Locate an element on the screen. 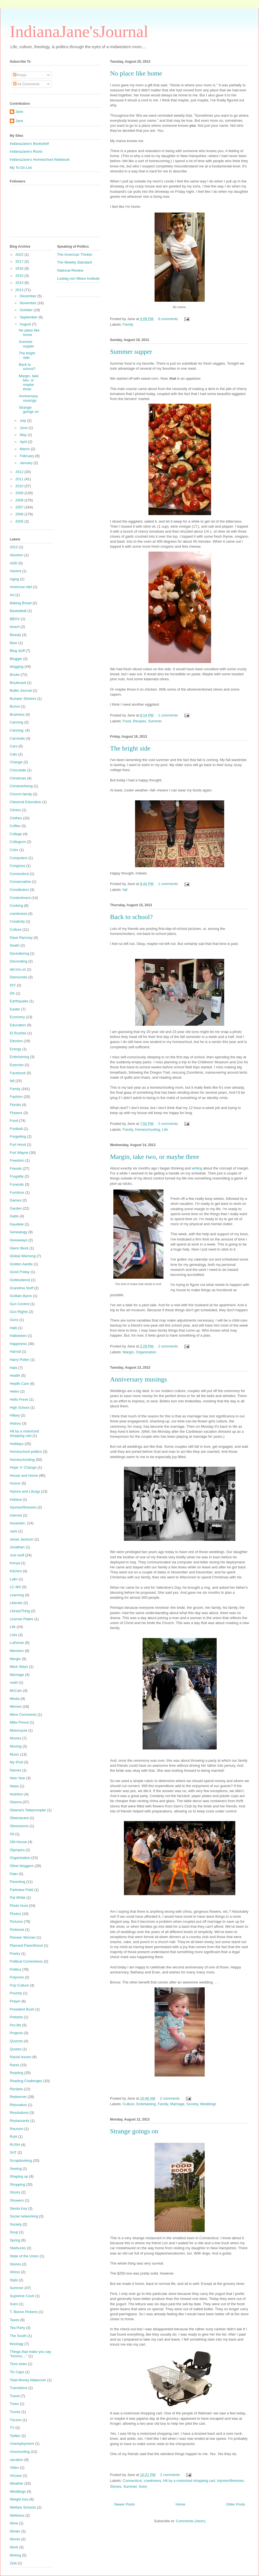 The height and width of the screenshot is (2576, 259). My To-Do List is located at coordinates (21, 167).